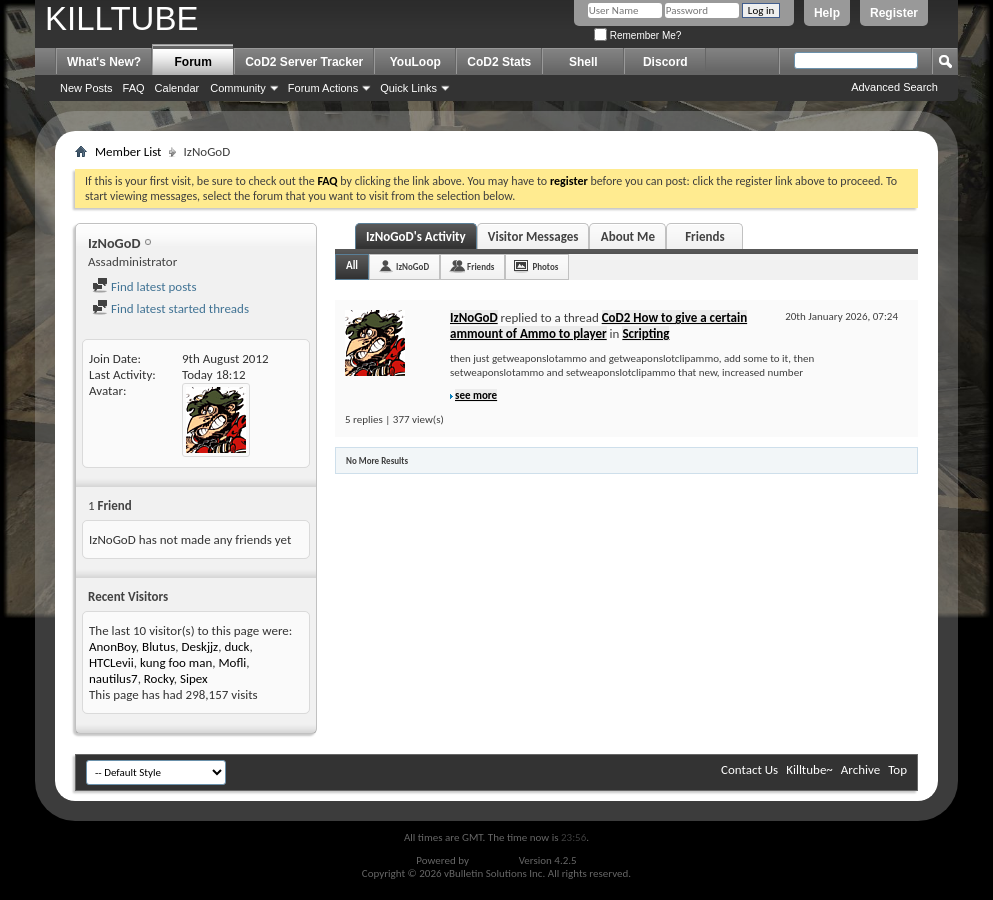 This screenshot has height=900, width=993. Describe the element at coordinates (238, 88) in the screenshot. I see `Community` at that location.